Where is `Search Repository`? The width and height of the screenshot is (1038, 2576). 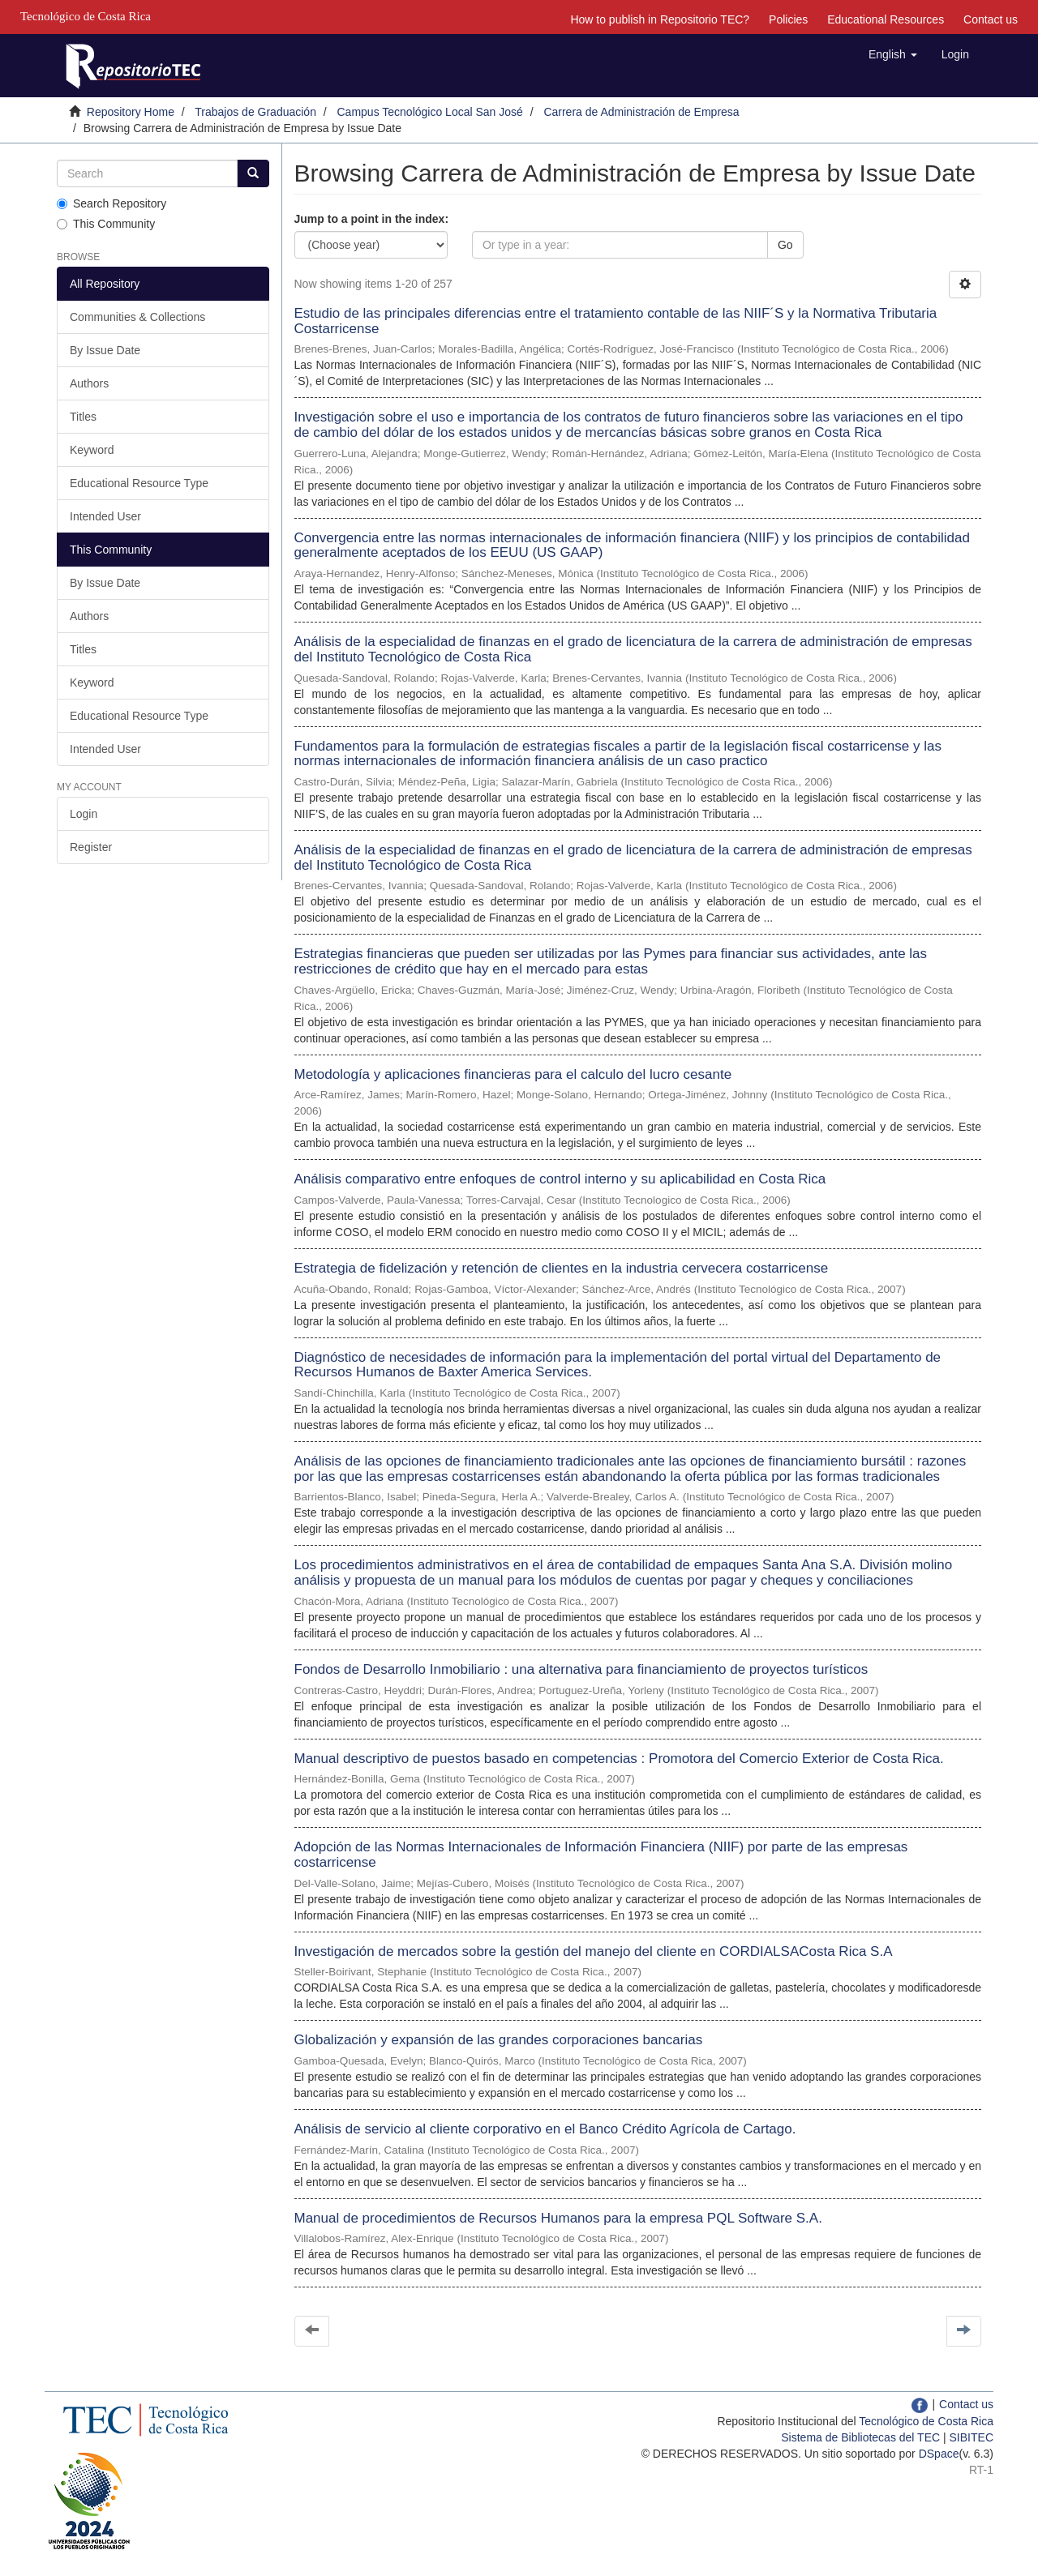
Search Repository is located at coordinates (111, 203).